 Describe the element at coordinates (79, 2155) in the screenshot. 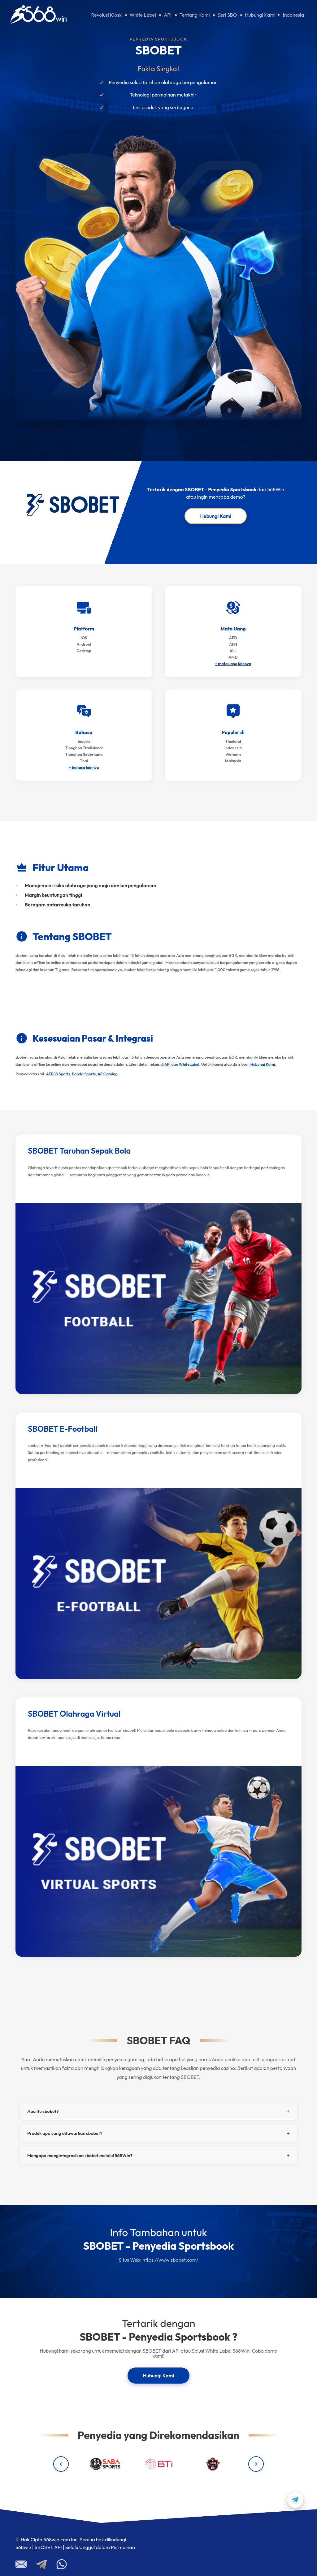

I see `Mengapa mengintegrasikan sbobet melalui 568Win?` at that location.